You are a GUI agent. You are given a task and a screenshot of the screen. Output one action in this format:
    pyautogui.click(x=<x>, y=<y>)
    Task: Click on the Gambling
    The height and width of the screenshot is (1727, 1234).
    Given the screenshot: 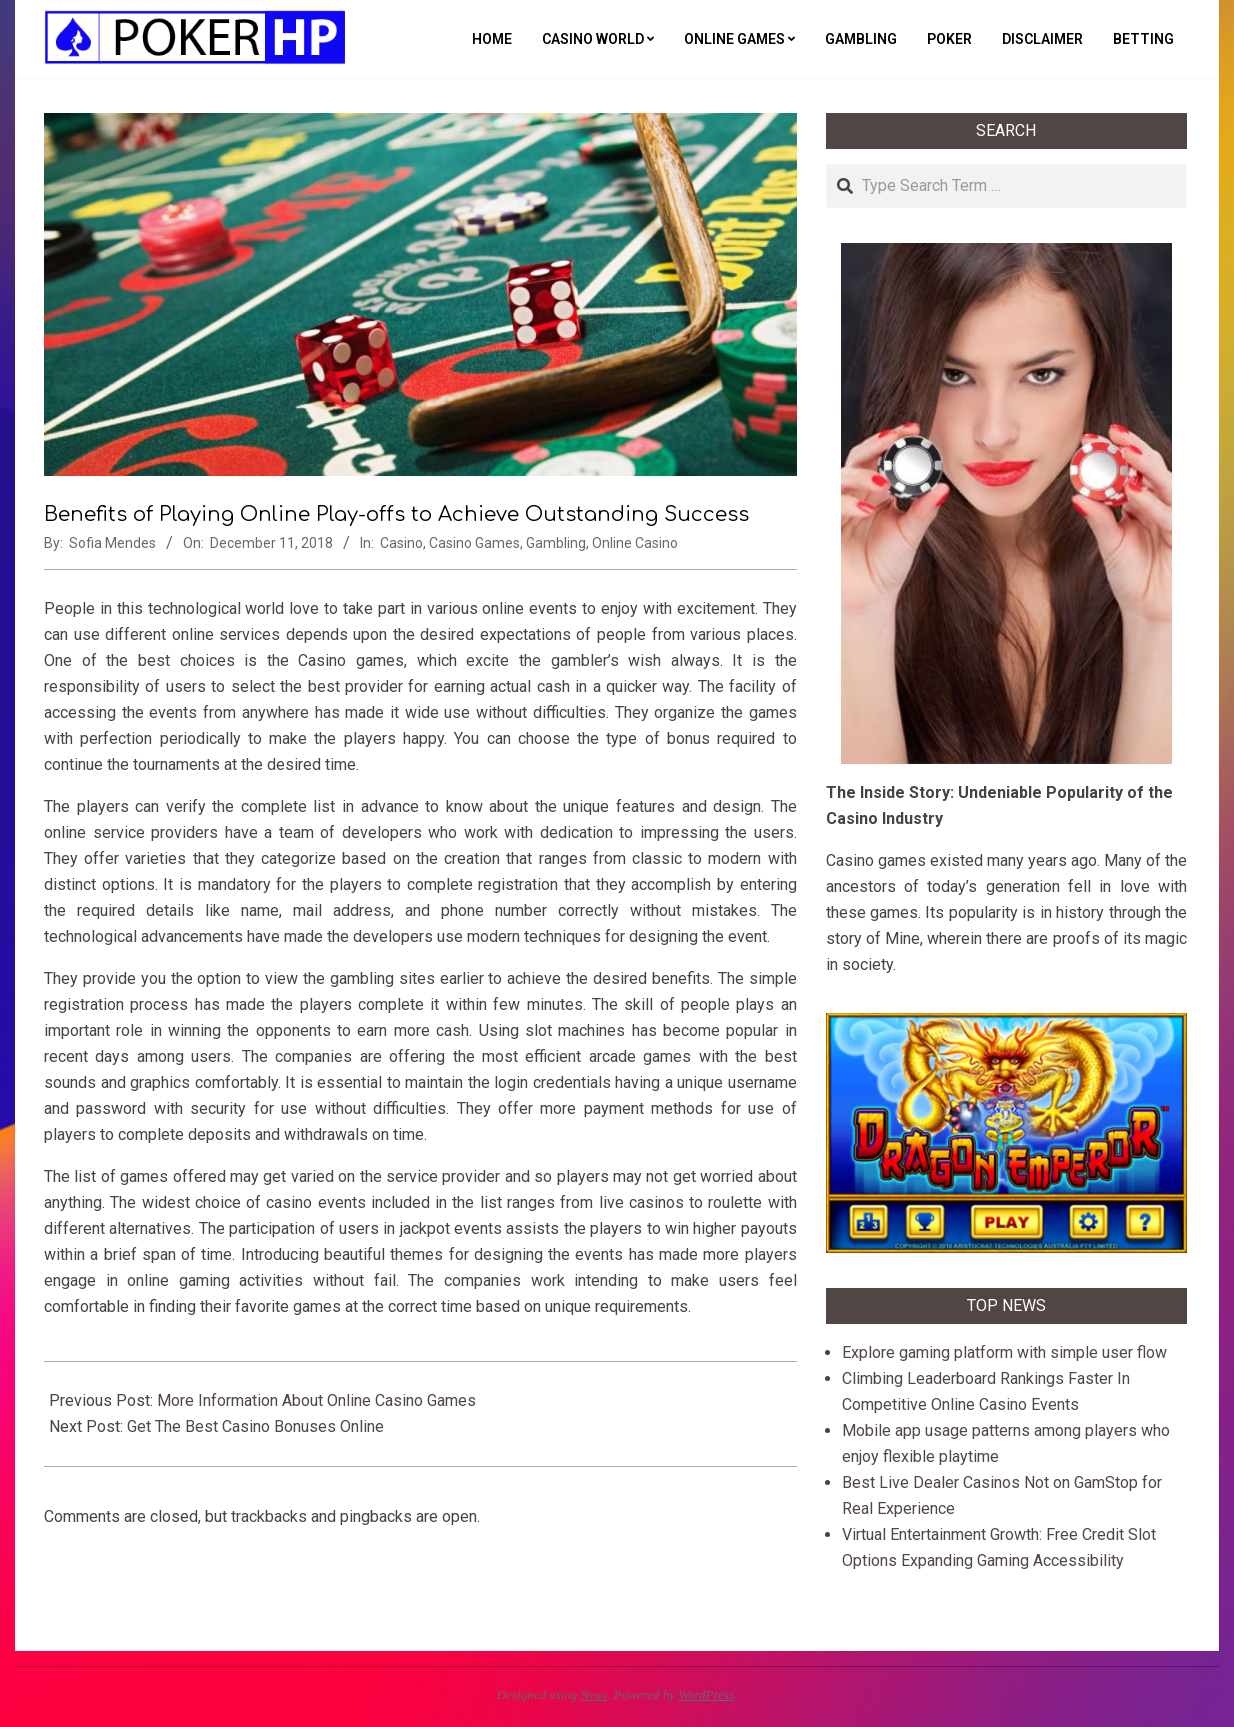 What is the action you would take?
    pyautogui.click(x=556, y=543)
    